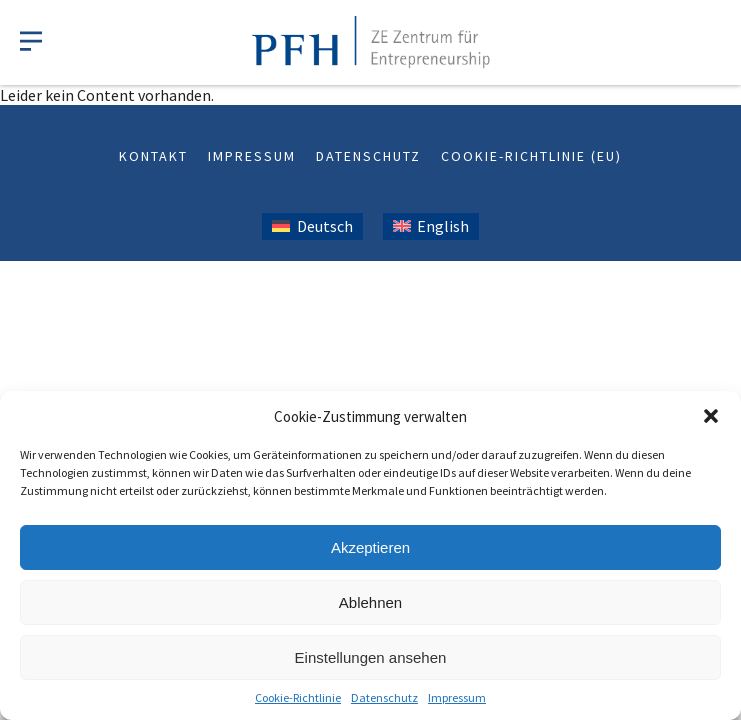  Describe the element at coordinates (370, 602) in the screenshot. I see `Ablehnen` at that location.